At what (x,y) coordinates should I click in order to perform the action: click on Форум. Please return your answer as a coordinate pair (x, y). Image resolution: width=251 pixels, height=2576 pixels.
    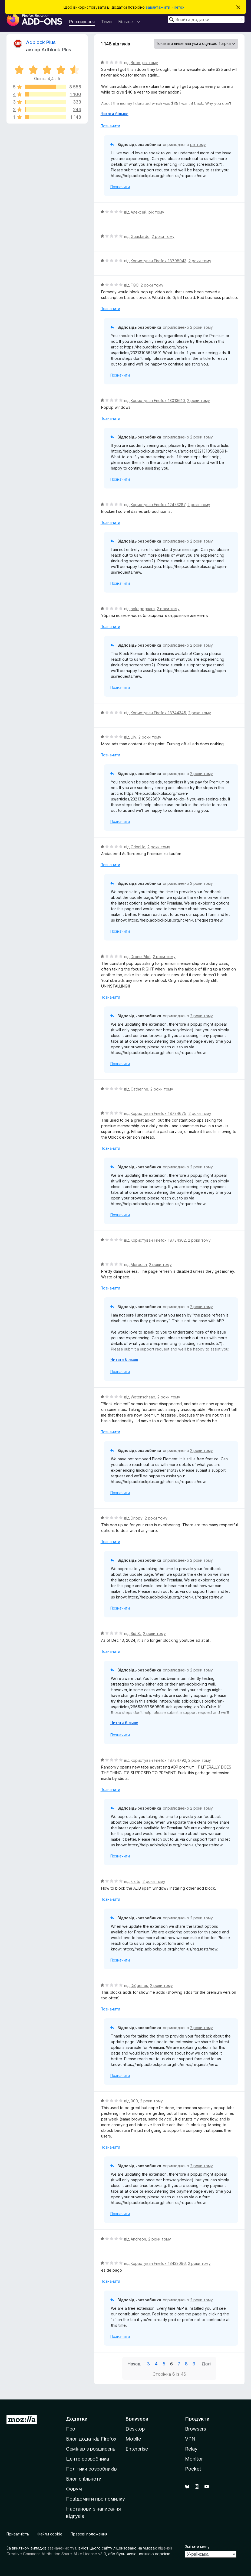
    Looking at the image, I should click on (74, 2489).